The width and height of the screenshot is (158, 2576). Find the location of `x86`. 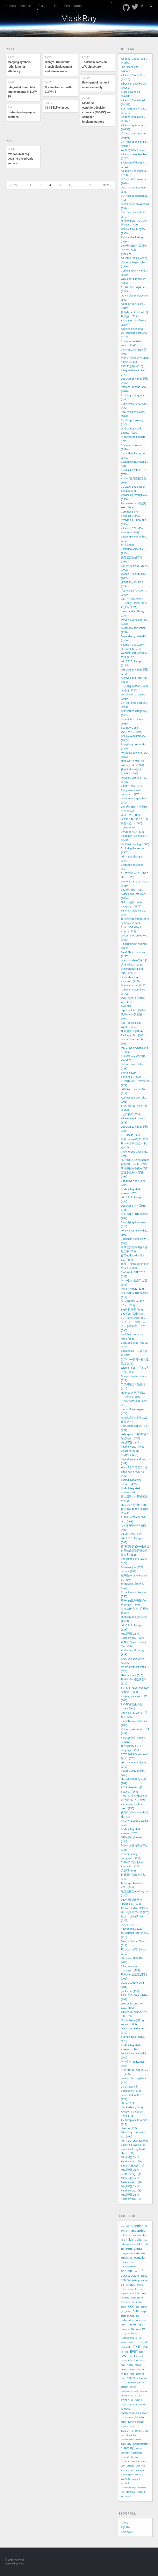

x86 is located at coordinates (122, 2492).